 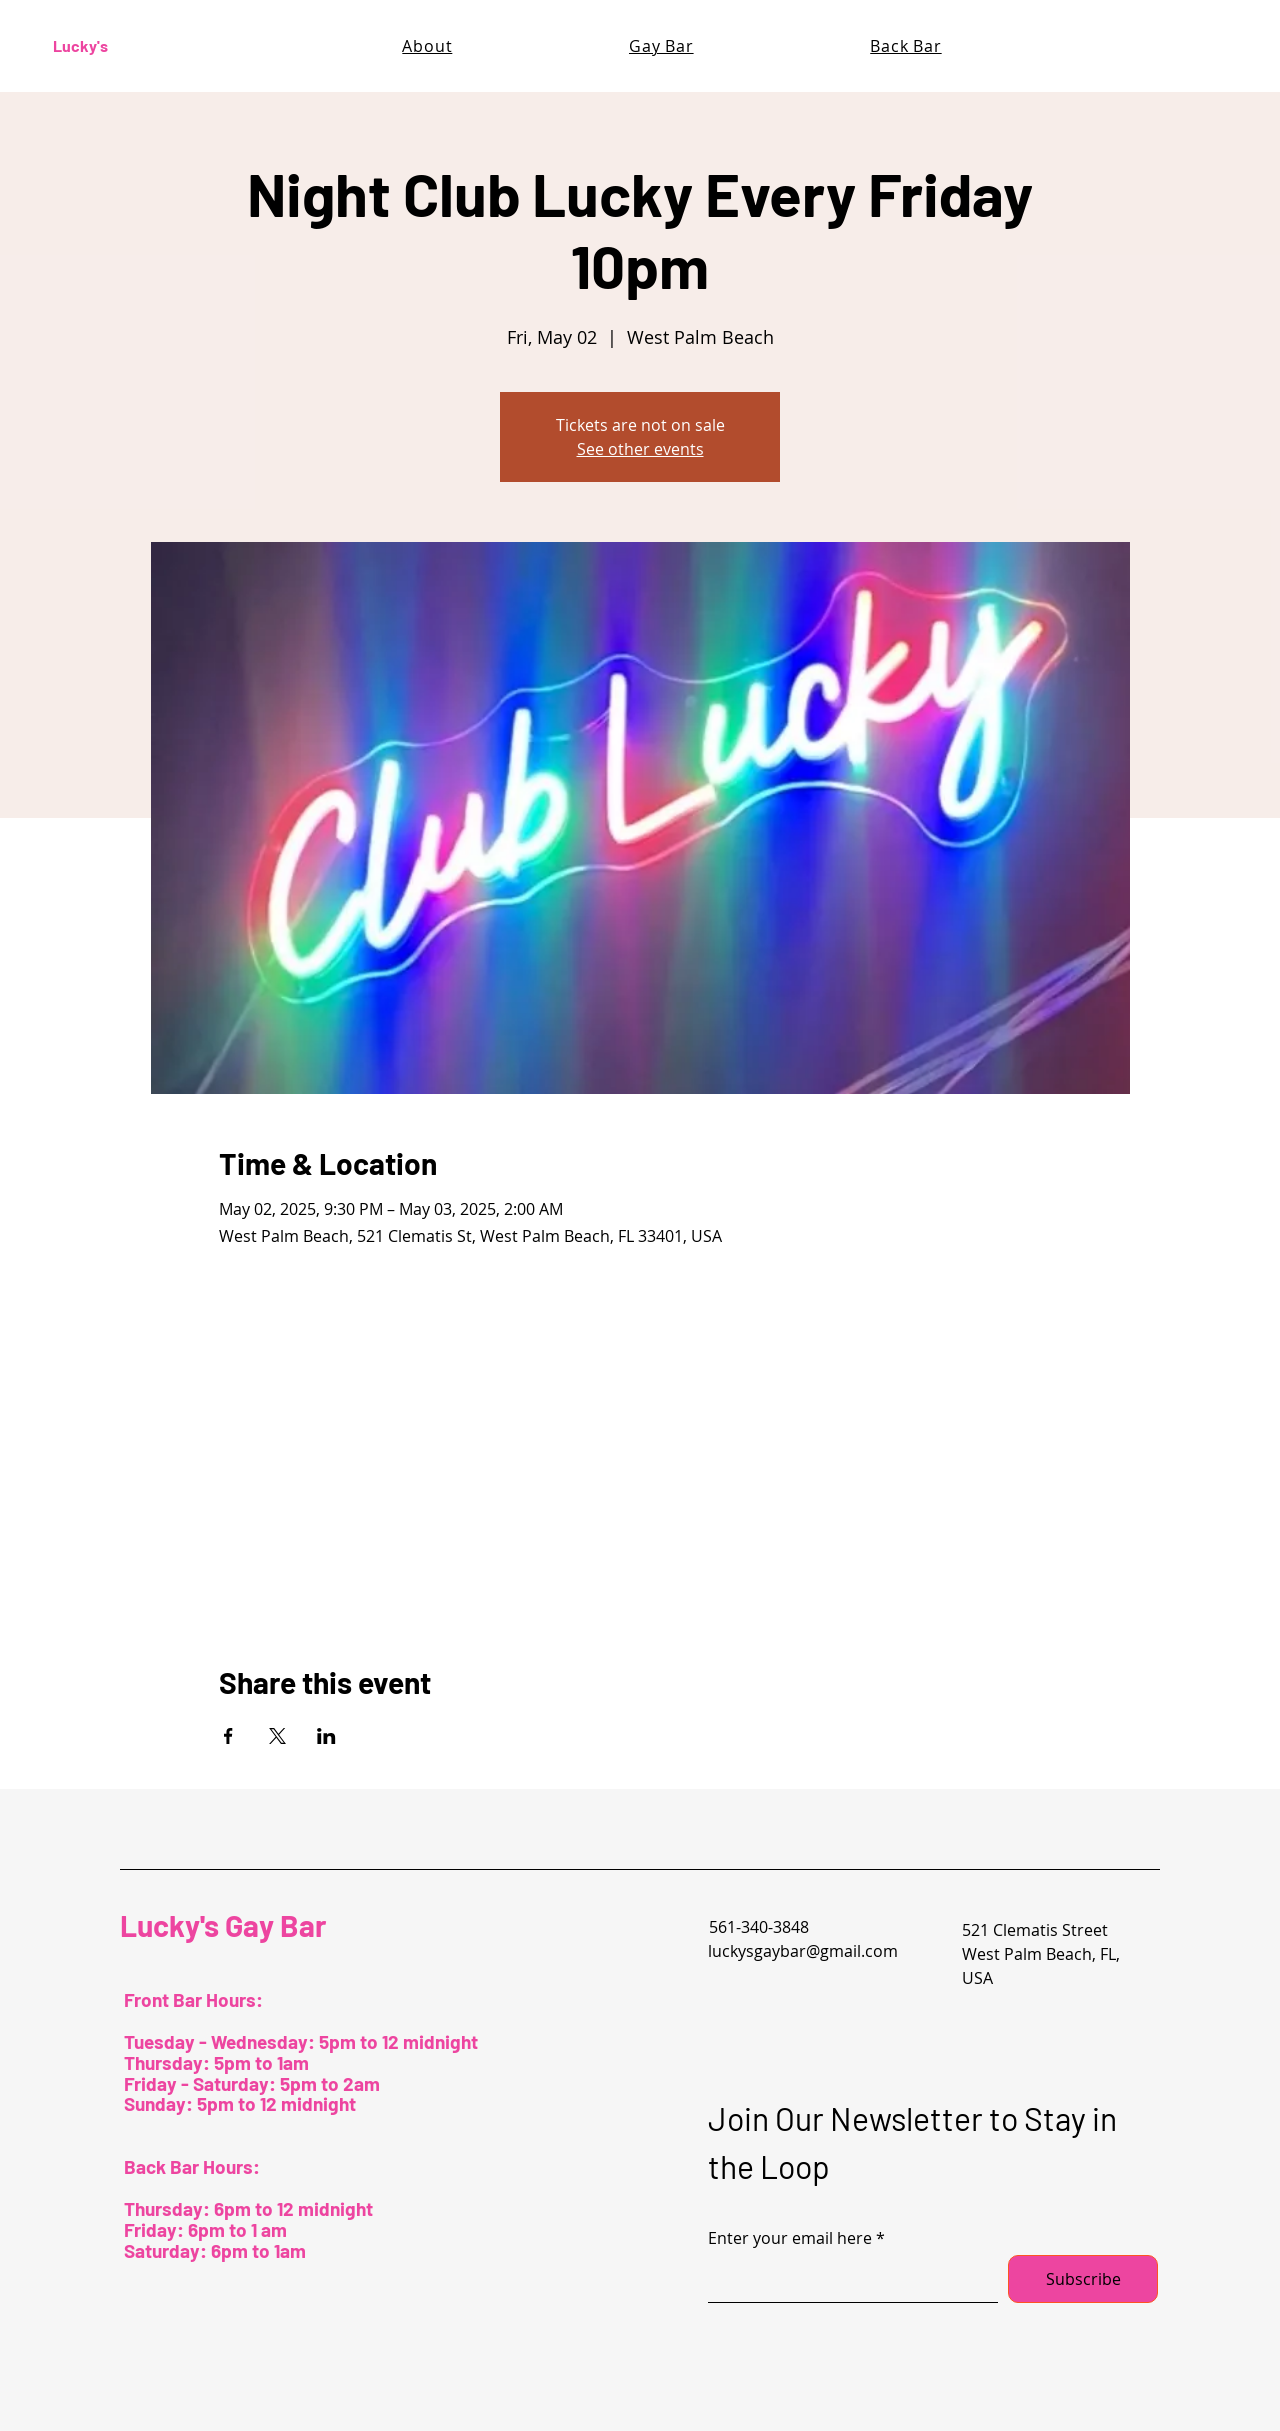 I want to click on luckysgaybar@gmail.com, so click(x=803, y=1951).